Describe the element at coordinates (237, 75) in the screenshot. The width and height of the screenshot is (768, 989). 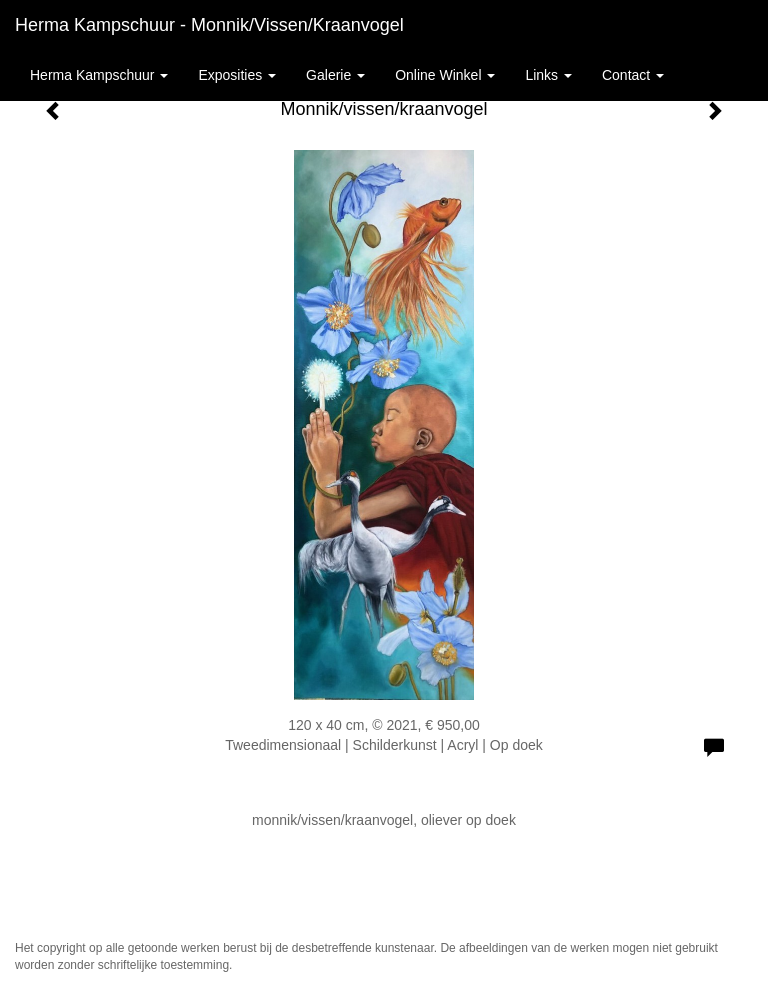
I see `Exposities [button]` at that location.